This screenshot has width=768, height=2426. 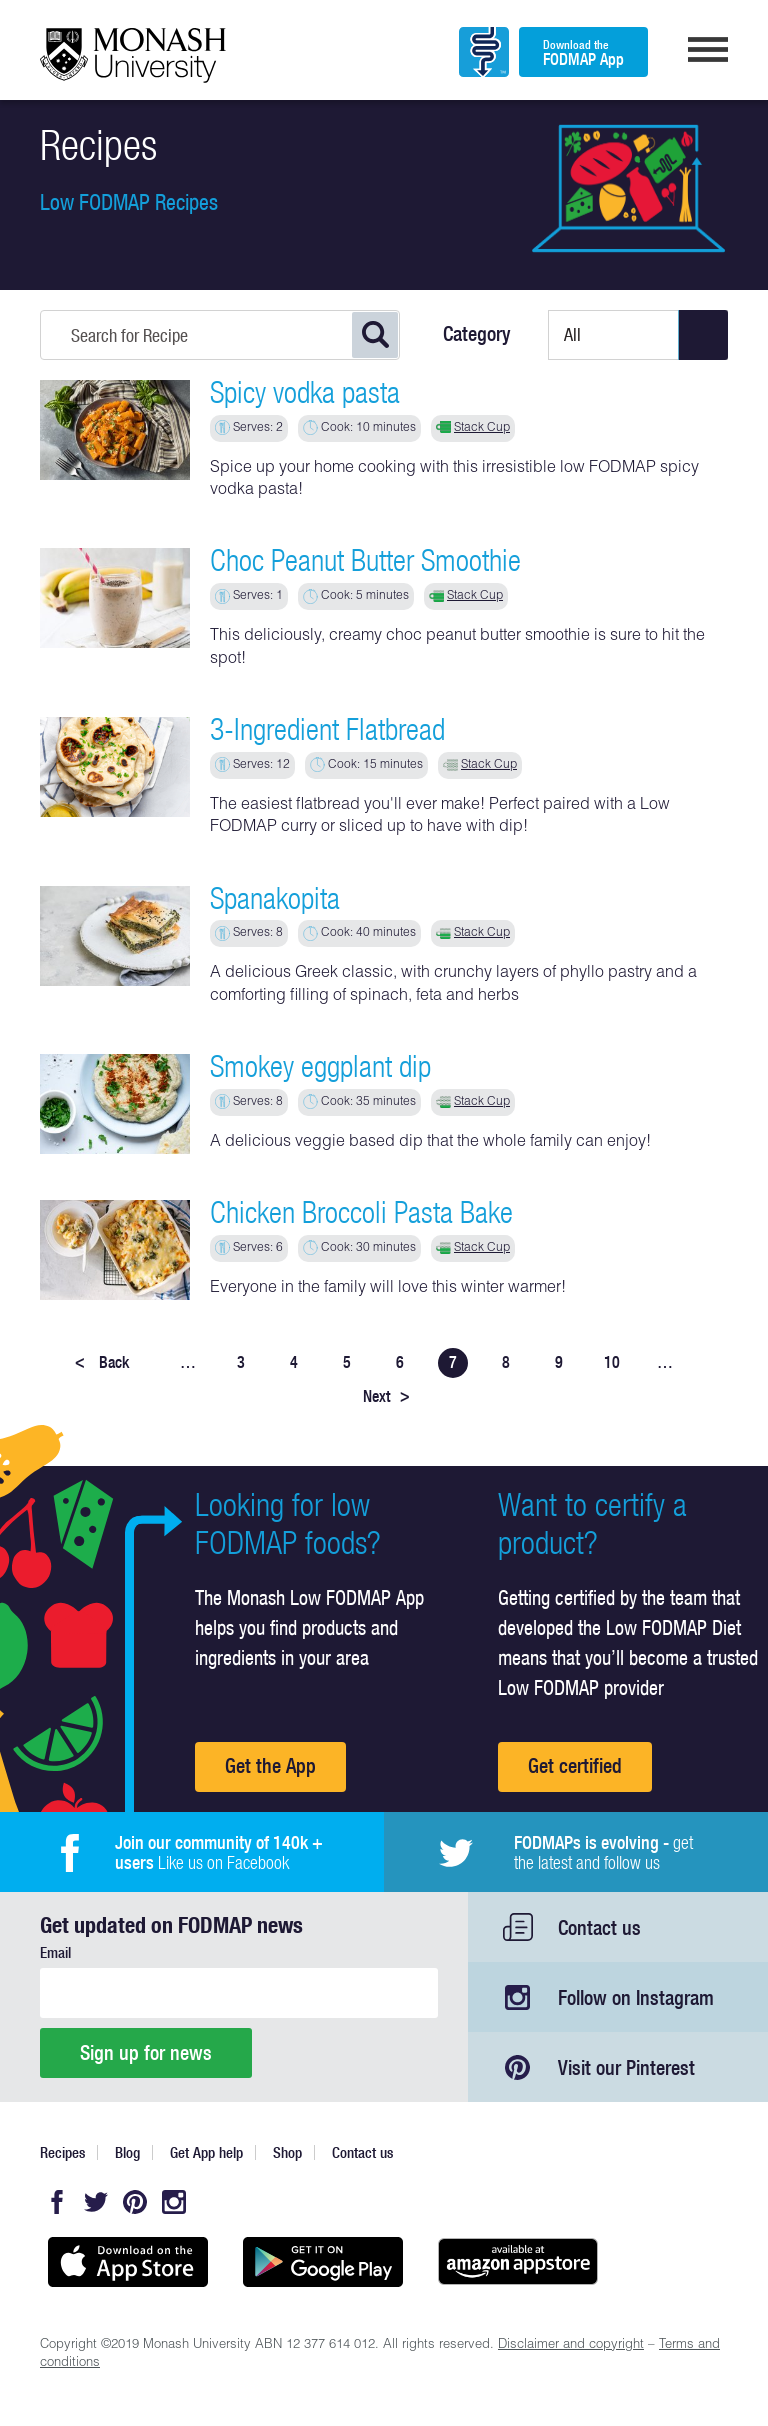 What do you see at coordinates (96, 2202) in the screenshot?
I see `Twitter` at bounding box center [96, 2202].